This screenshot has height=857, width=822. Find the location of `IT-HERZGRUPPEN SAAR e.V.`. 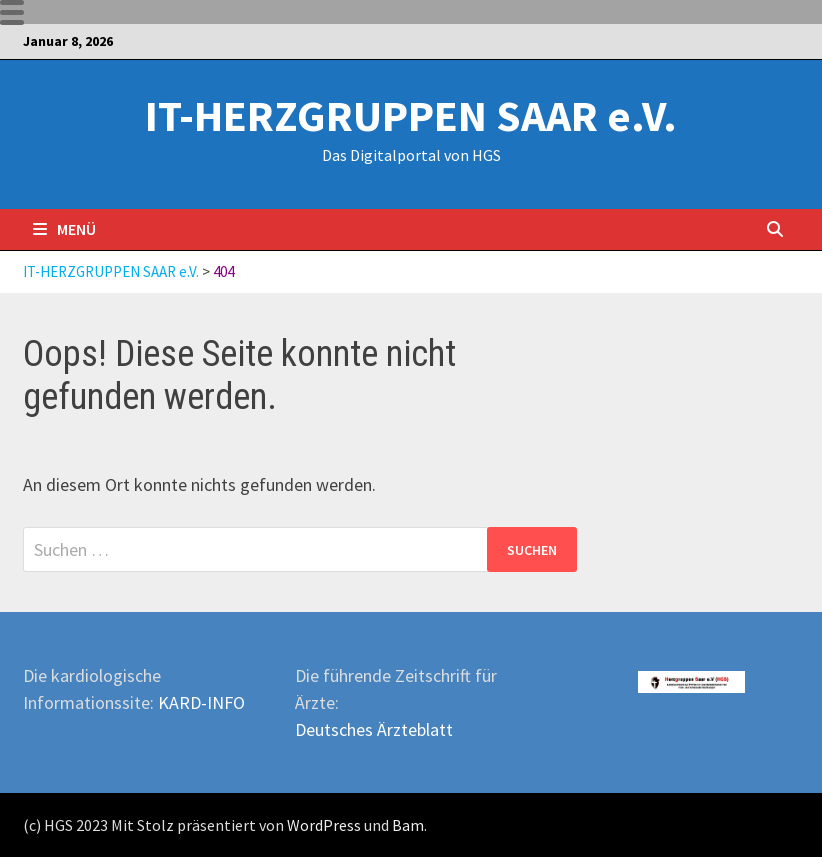

IT-HERZGRUPPEN SAAR e.V. is located at coordinates (411, 115).